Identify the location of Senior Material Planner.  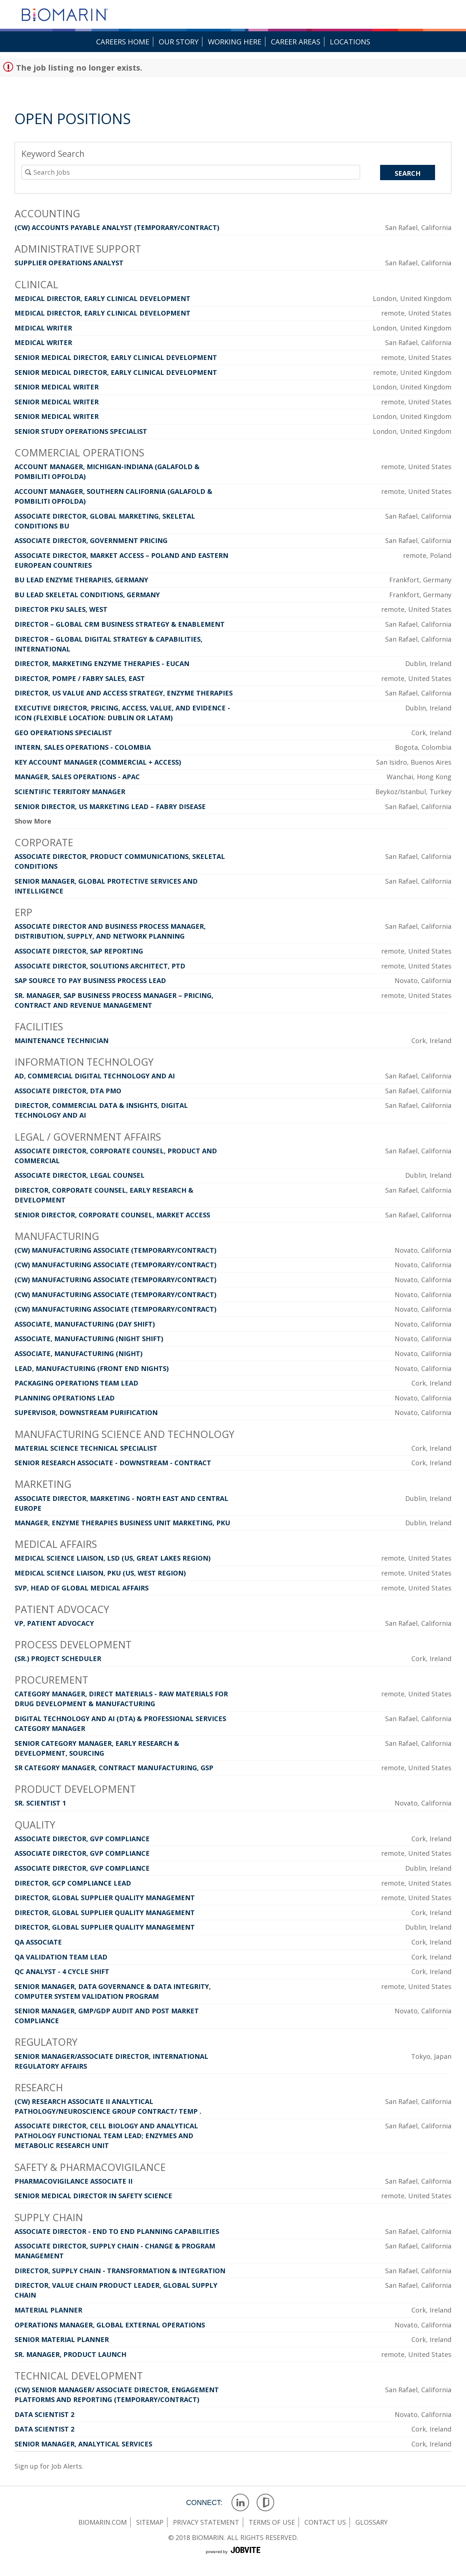
(62, 2339).